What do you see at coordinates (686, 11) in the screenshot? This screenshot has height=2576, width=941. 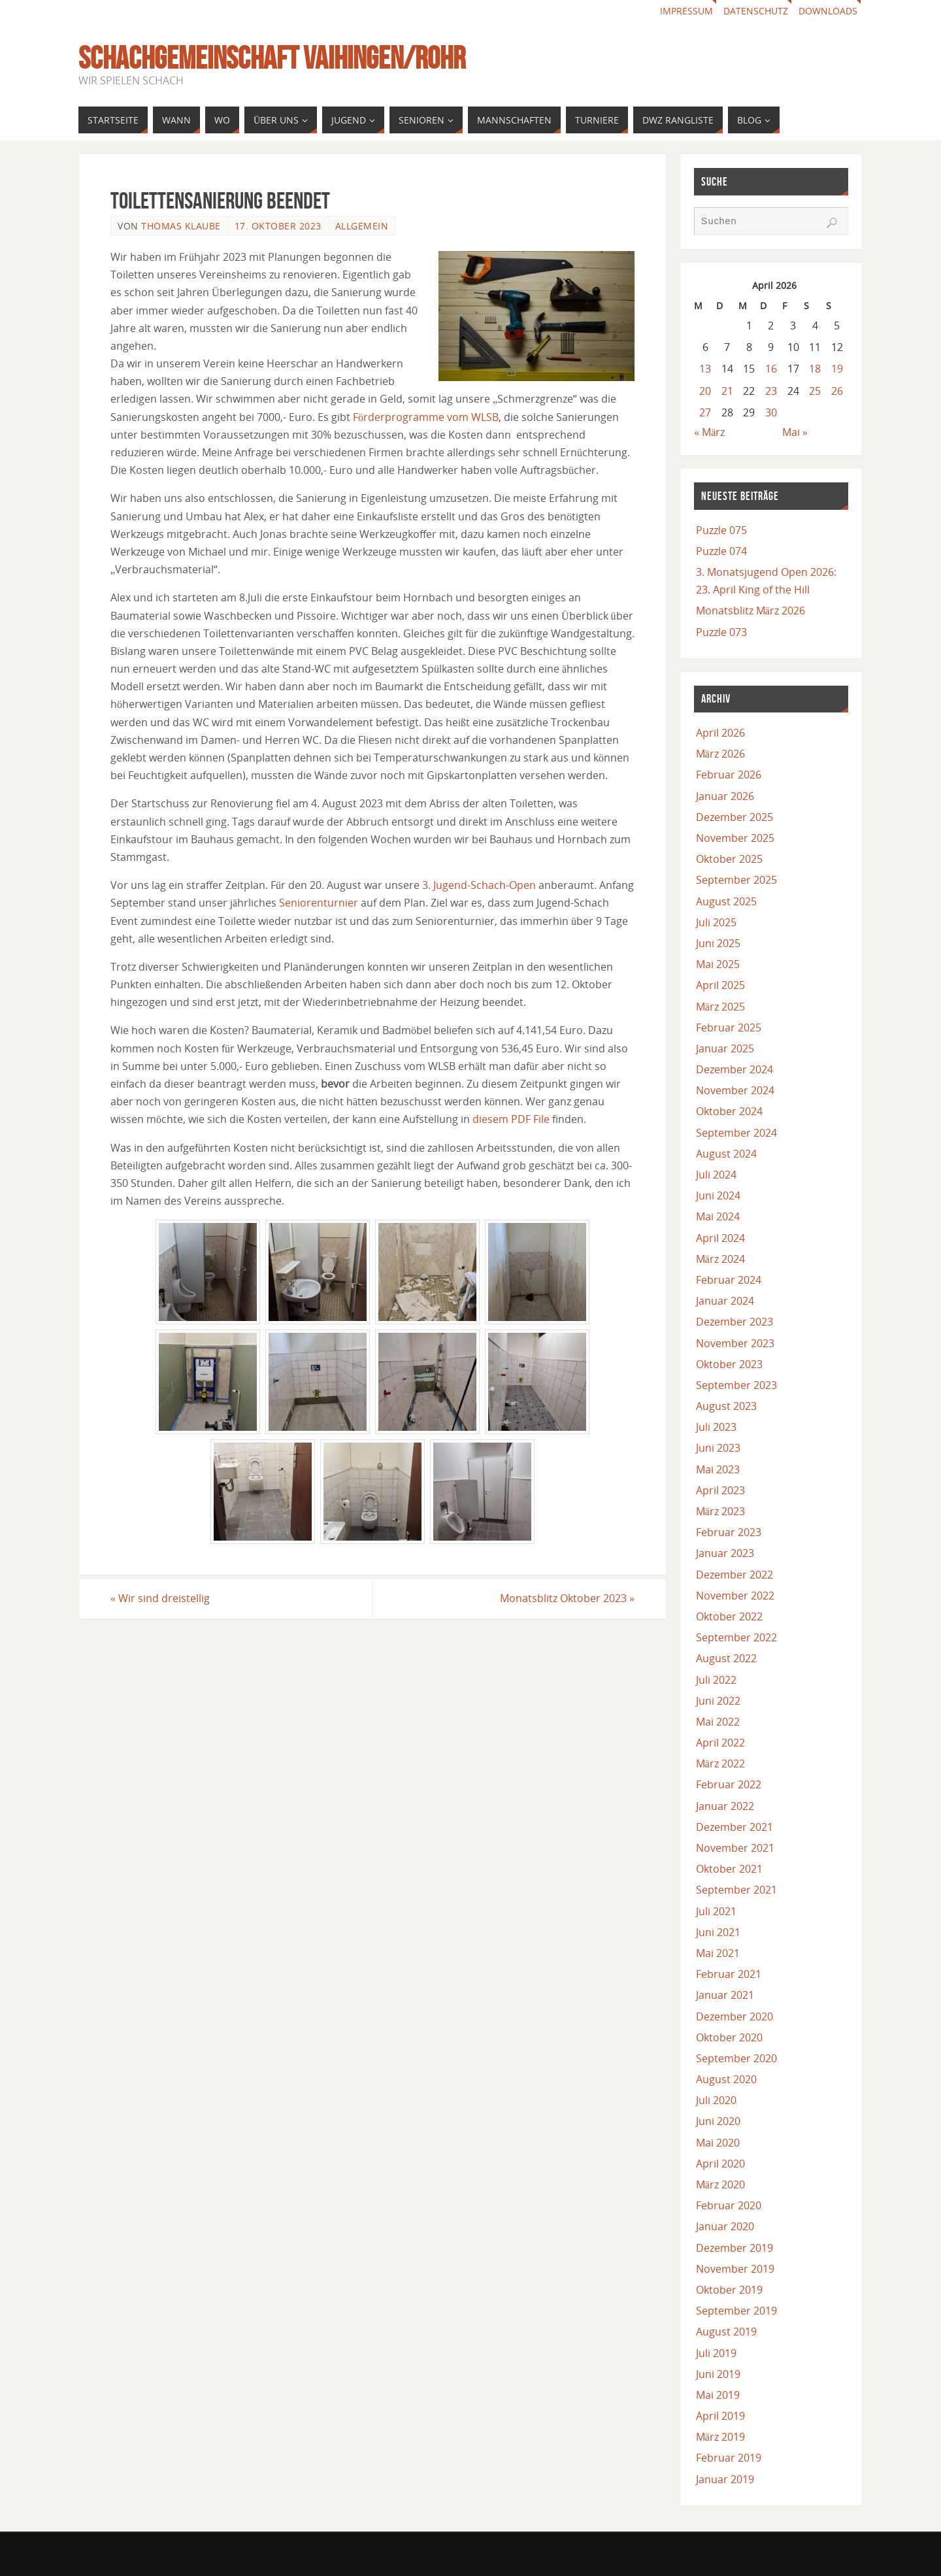 I see `Impressum` at bounding box center [686, 11].